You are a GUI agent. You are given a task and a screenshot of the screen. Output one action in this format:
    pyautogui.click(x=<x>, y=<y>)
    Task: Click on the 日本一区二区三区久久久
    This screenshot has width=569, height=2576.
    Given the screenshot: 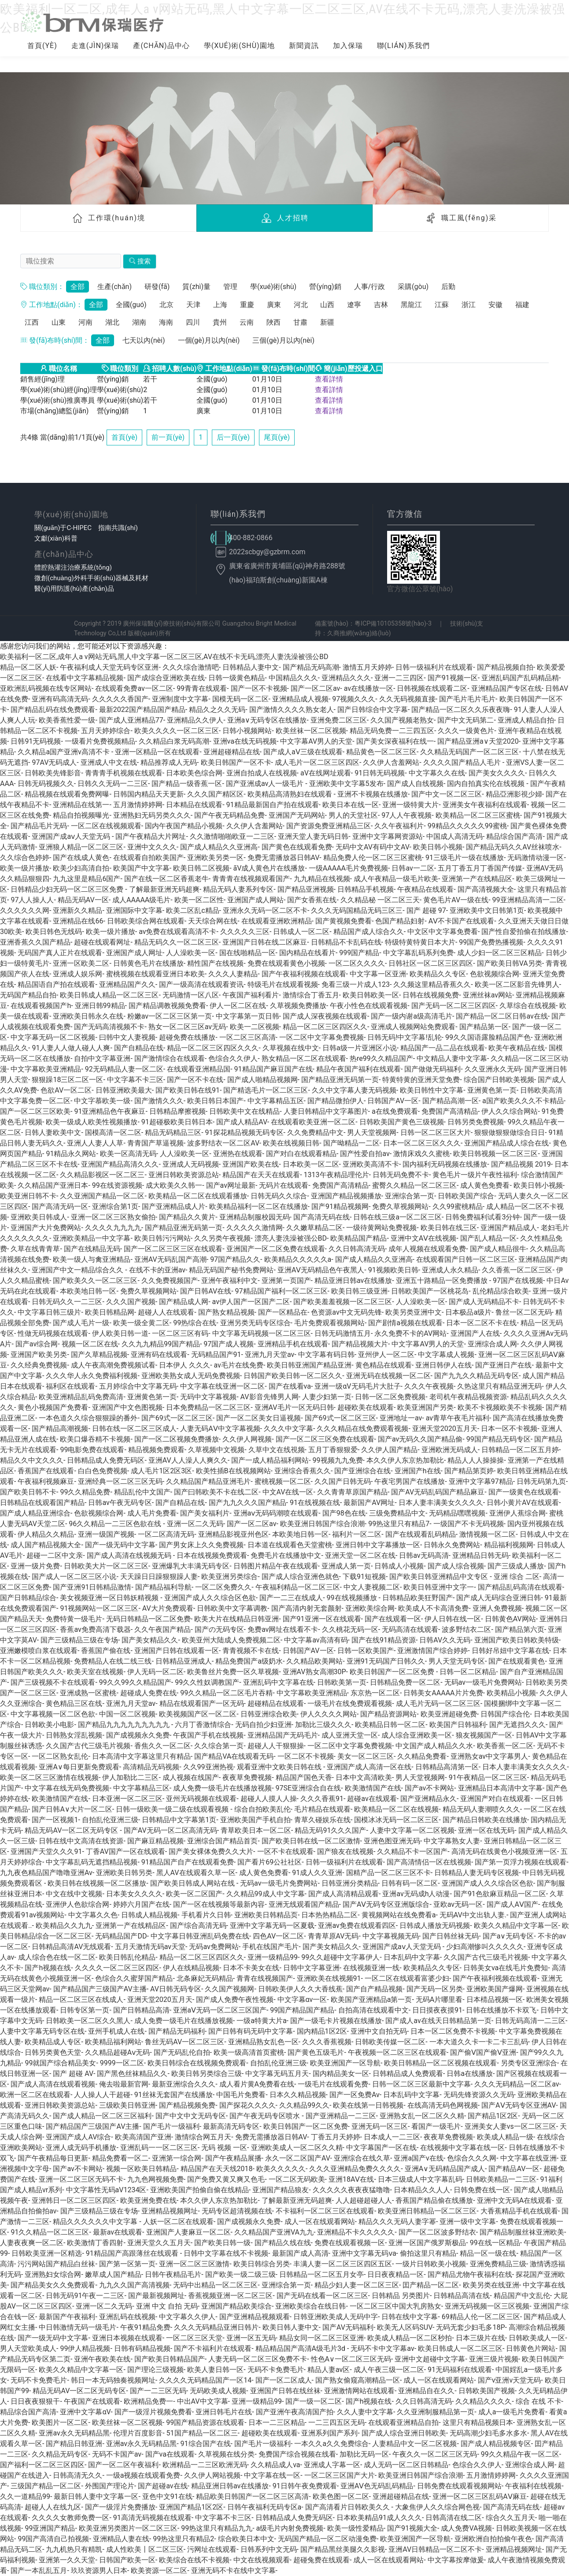 What is the action you would take?
    pyautogui.click(x=422, y=1143)
    